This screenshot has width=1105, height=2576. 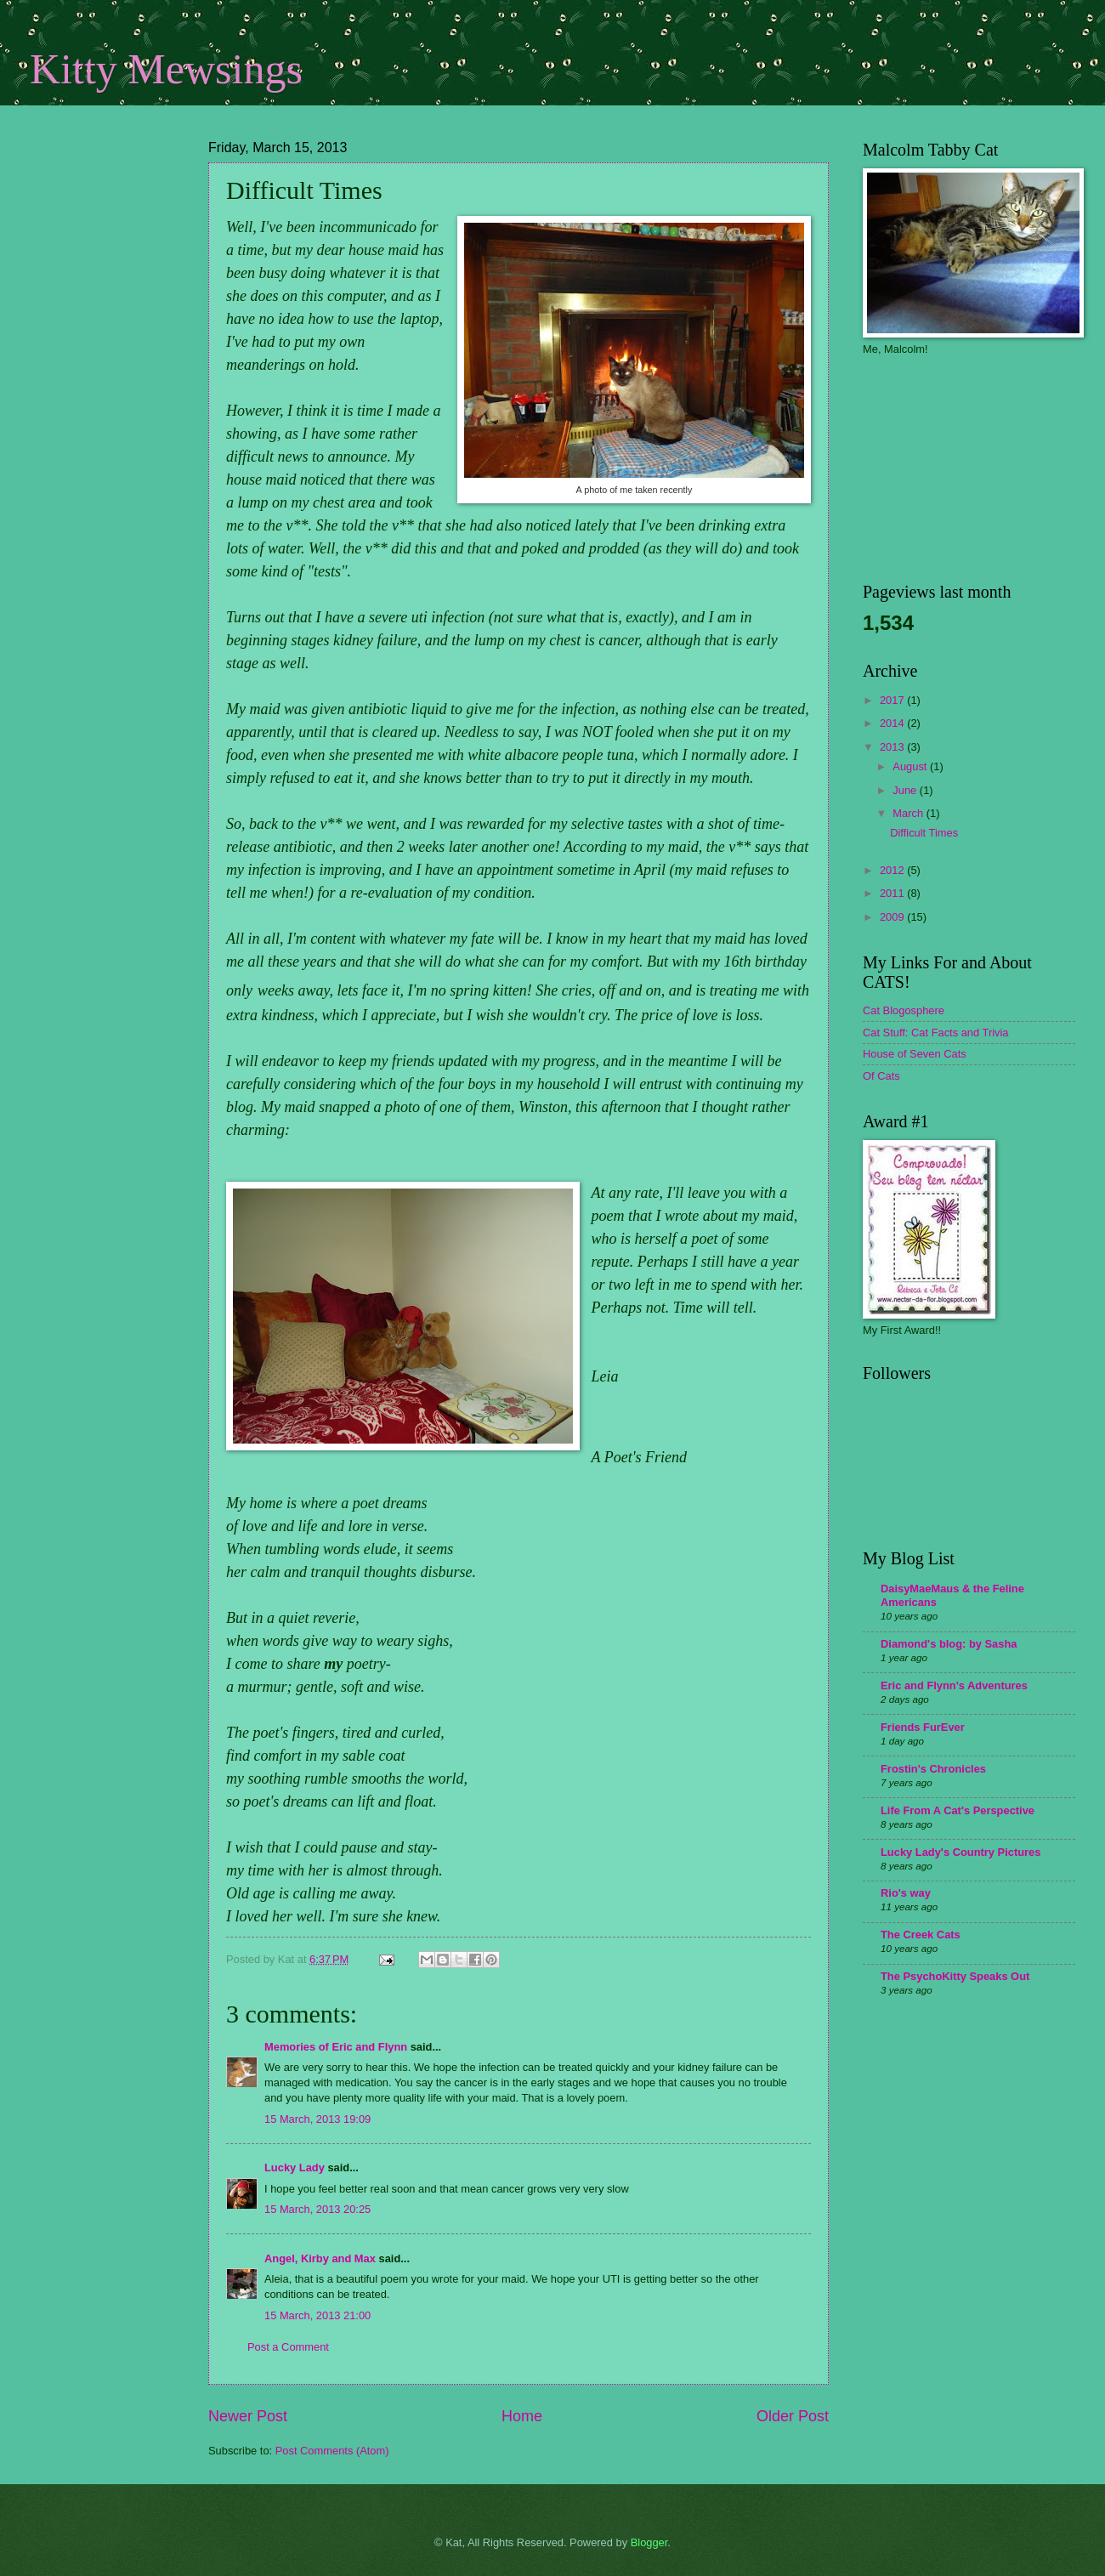 I want to click on The Creek Cats, so click(x=920, y=1934).